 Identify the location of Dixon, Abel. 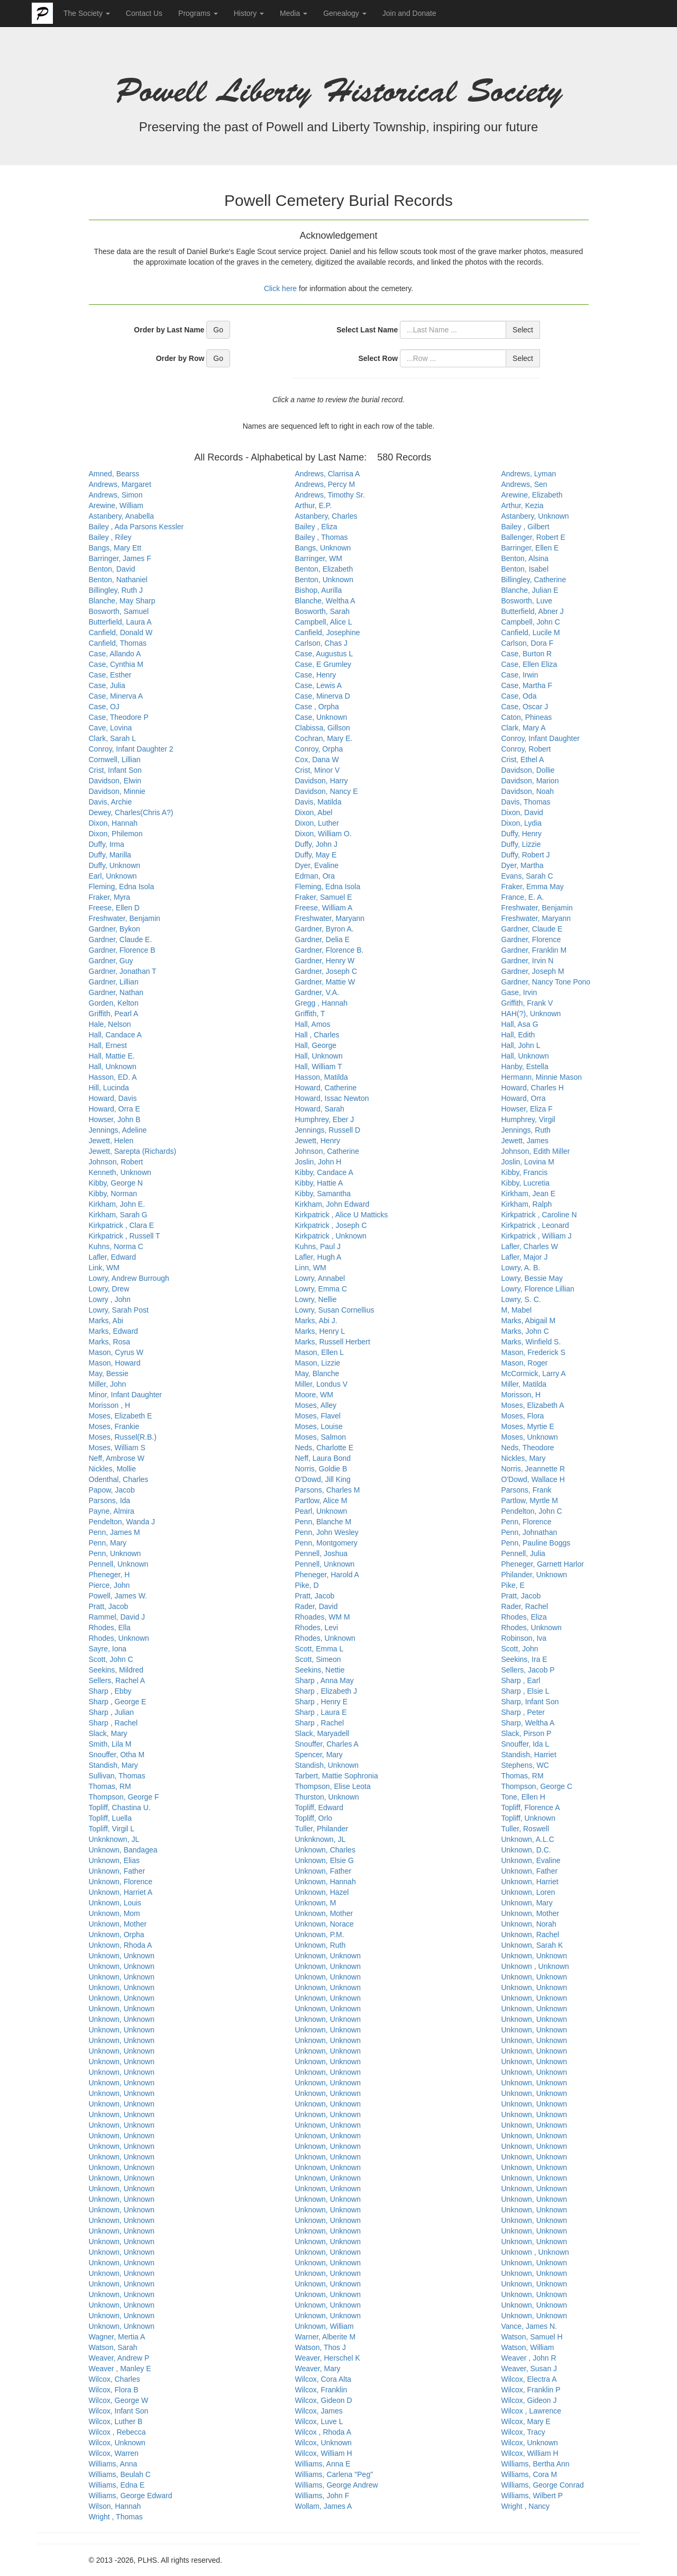
(314, 812).